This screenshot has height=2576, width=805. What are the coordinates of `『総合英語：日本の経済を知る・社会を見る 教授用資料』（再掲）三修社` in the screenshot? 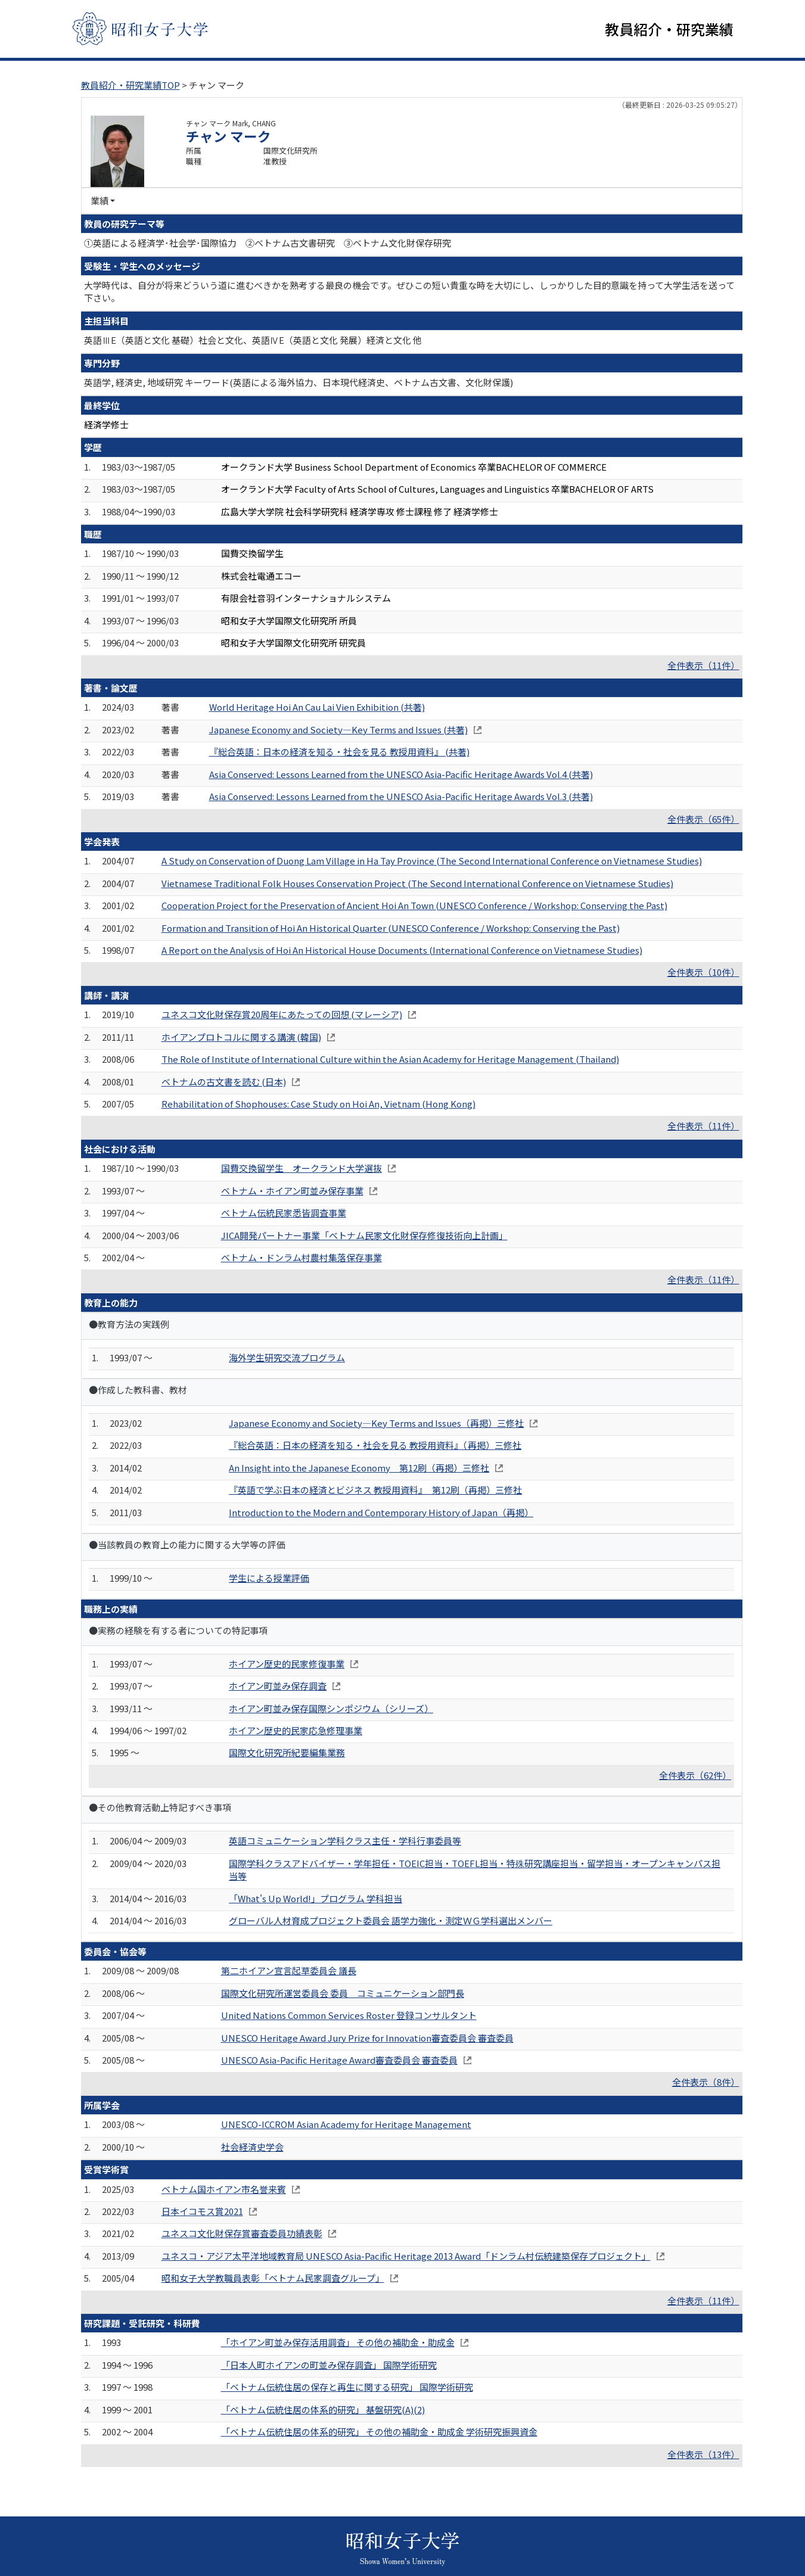 It's located at (375, 1447).